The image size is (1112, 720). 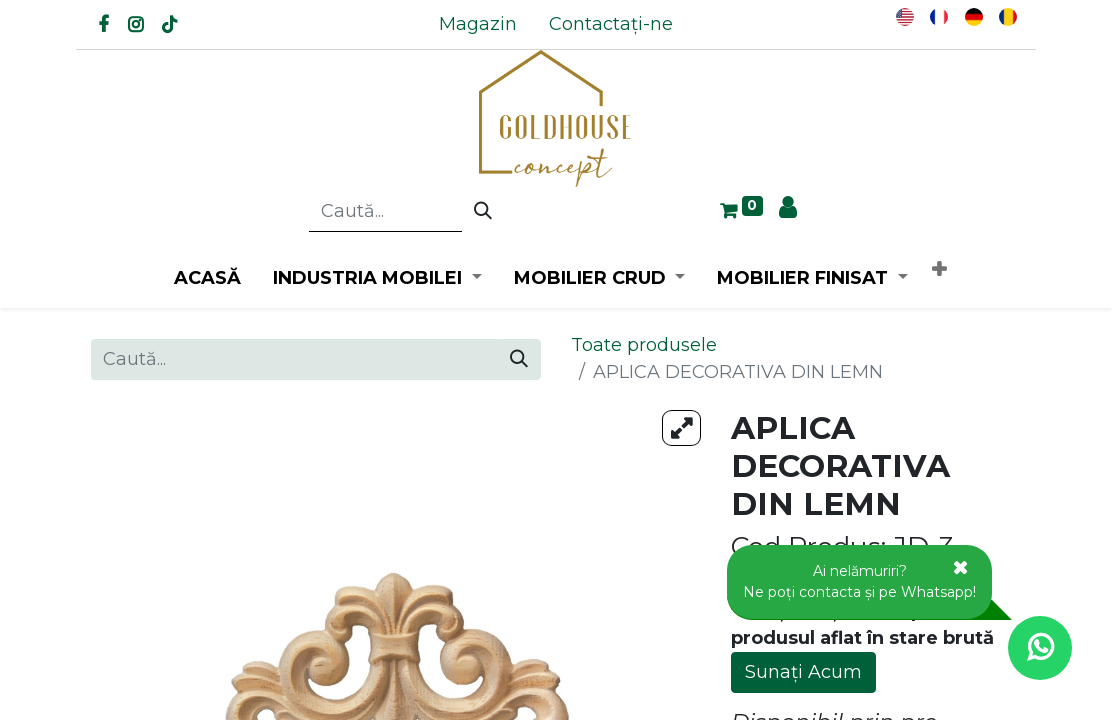 What do you see at coordinates (478, 24) in the screenshot?
I see `[menuitem]` at bounding box center [478, 24].